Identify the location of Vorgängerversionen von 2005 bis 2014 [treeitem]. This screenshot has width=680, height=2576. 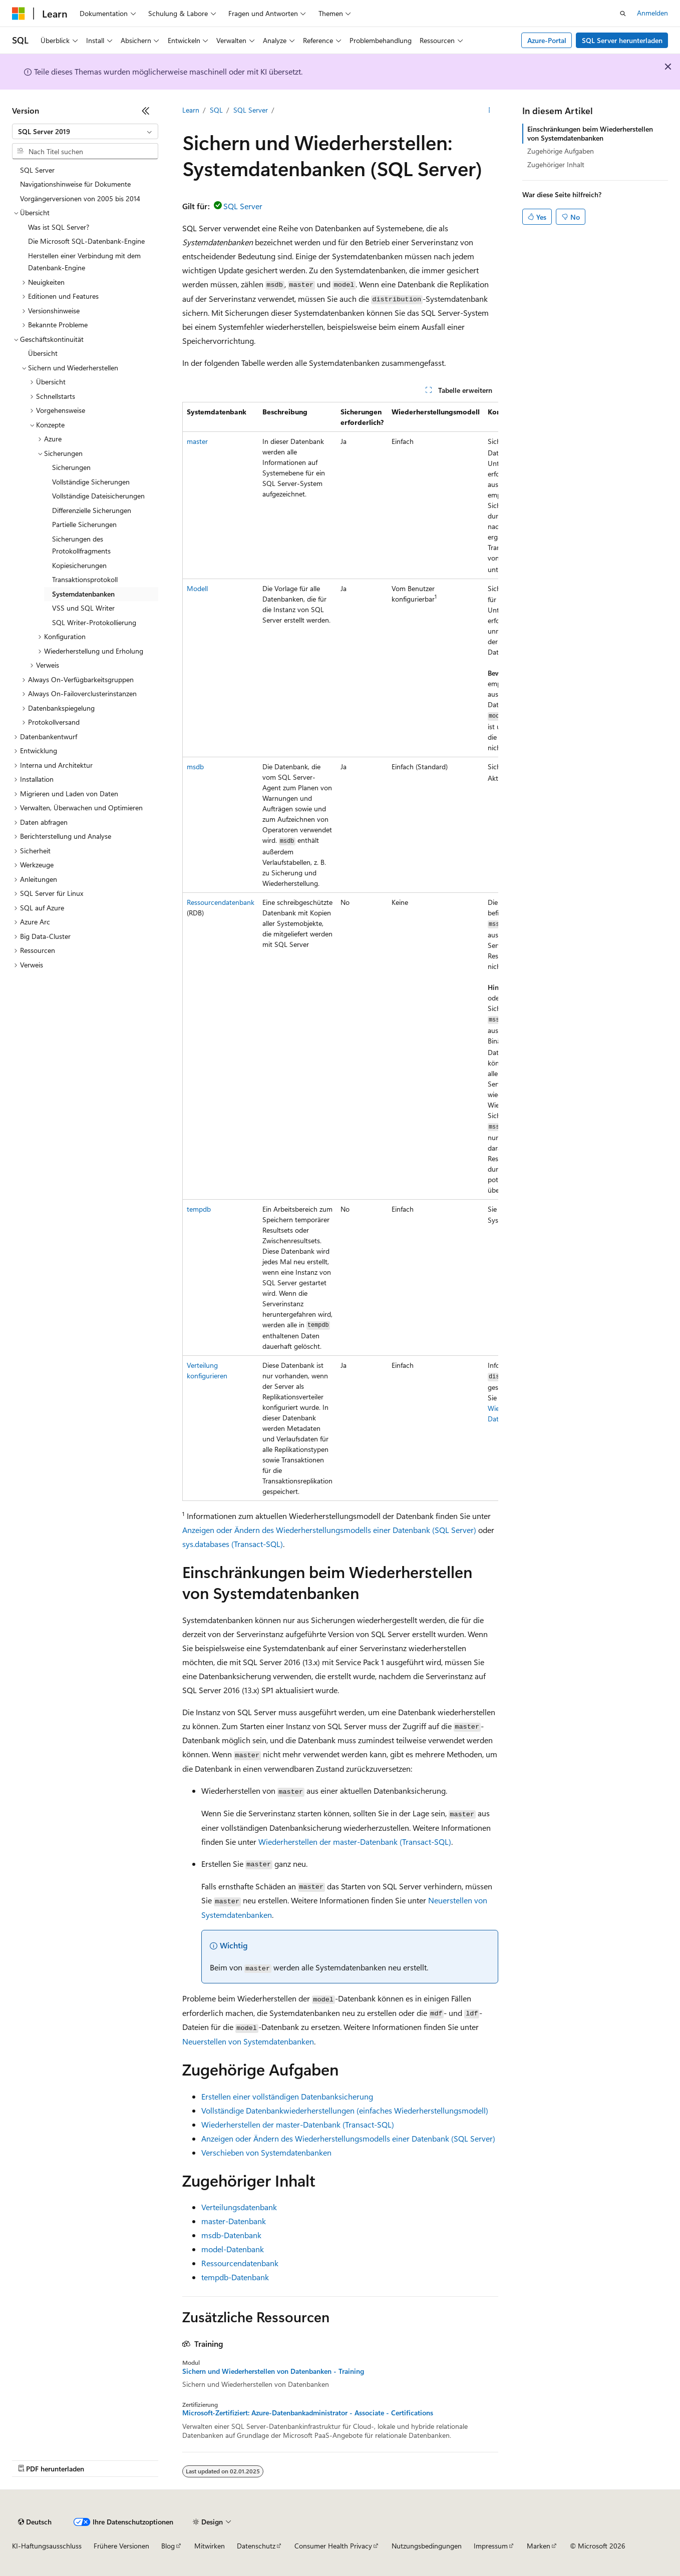
(80, 198).